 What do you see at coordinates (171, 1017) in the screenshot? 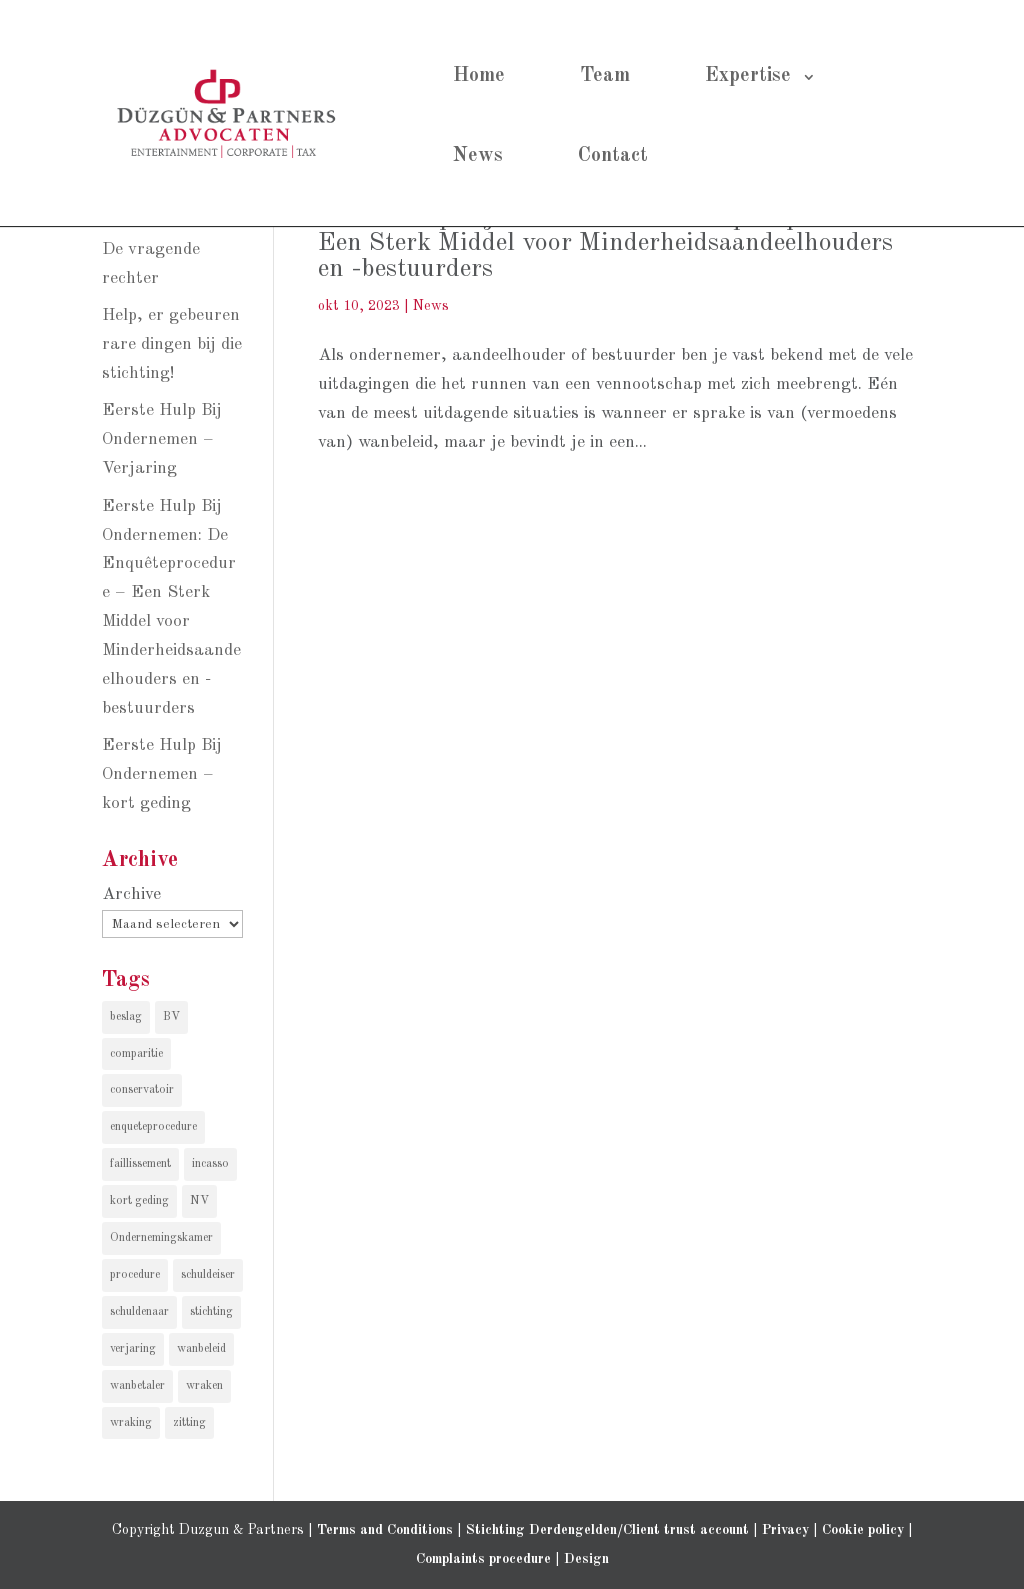
I see `BV [BV (1 item)]` at bounding box center [171, 1017].